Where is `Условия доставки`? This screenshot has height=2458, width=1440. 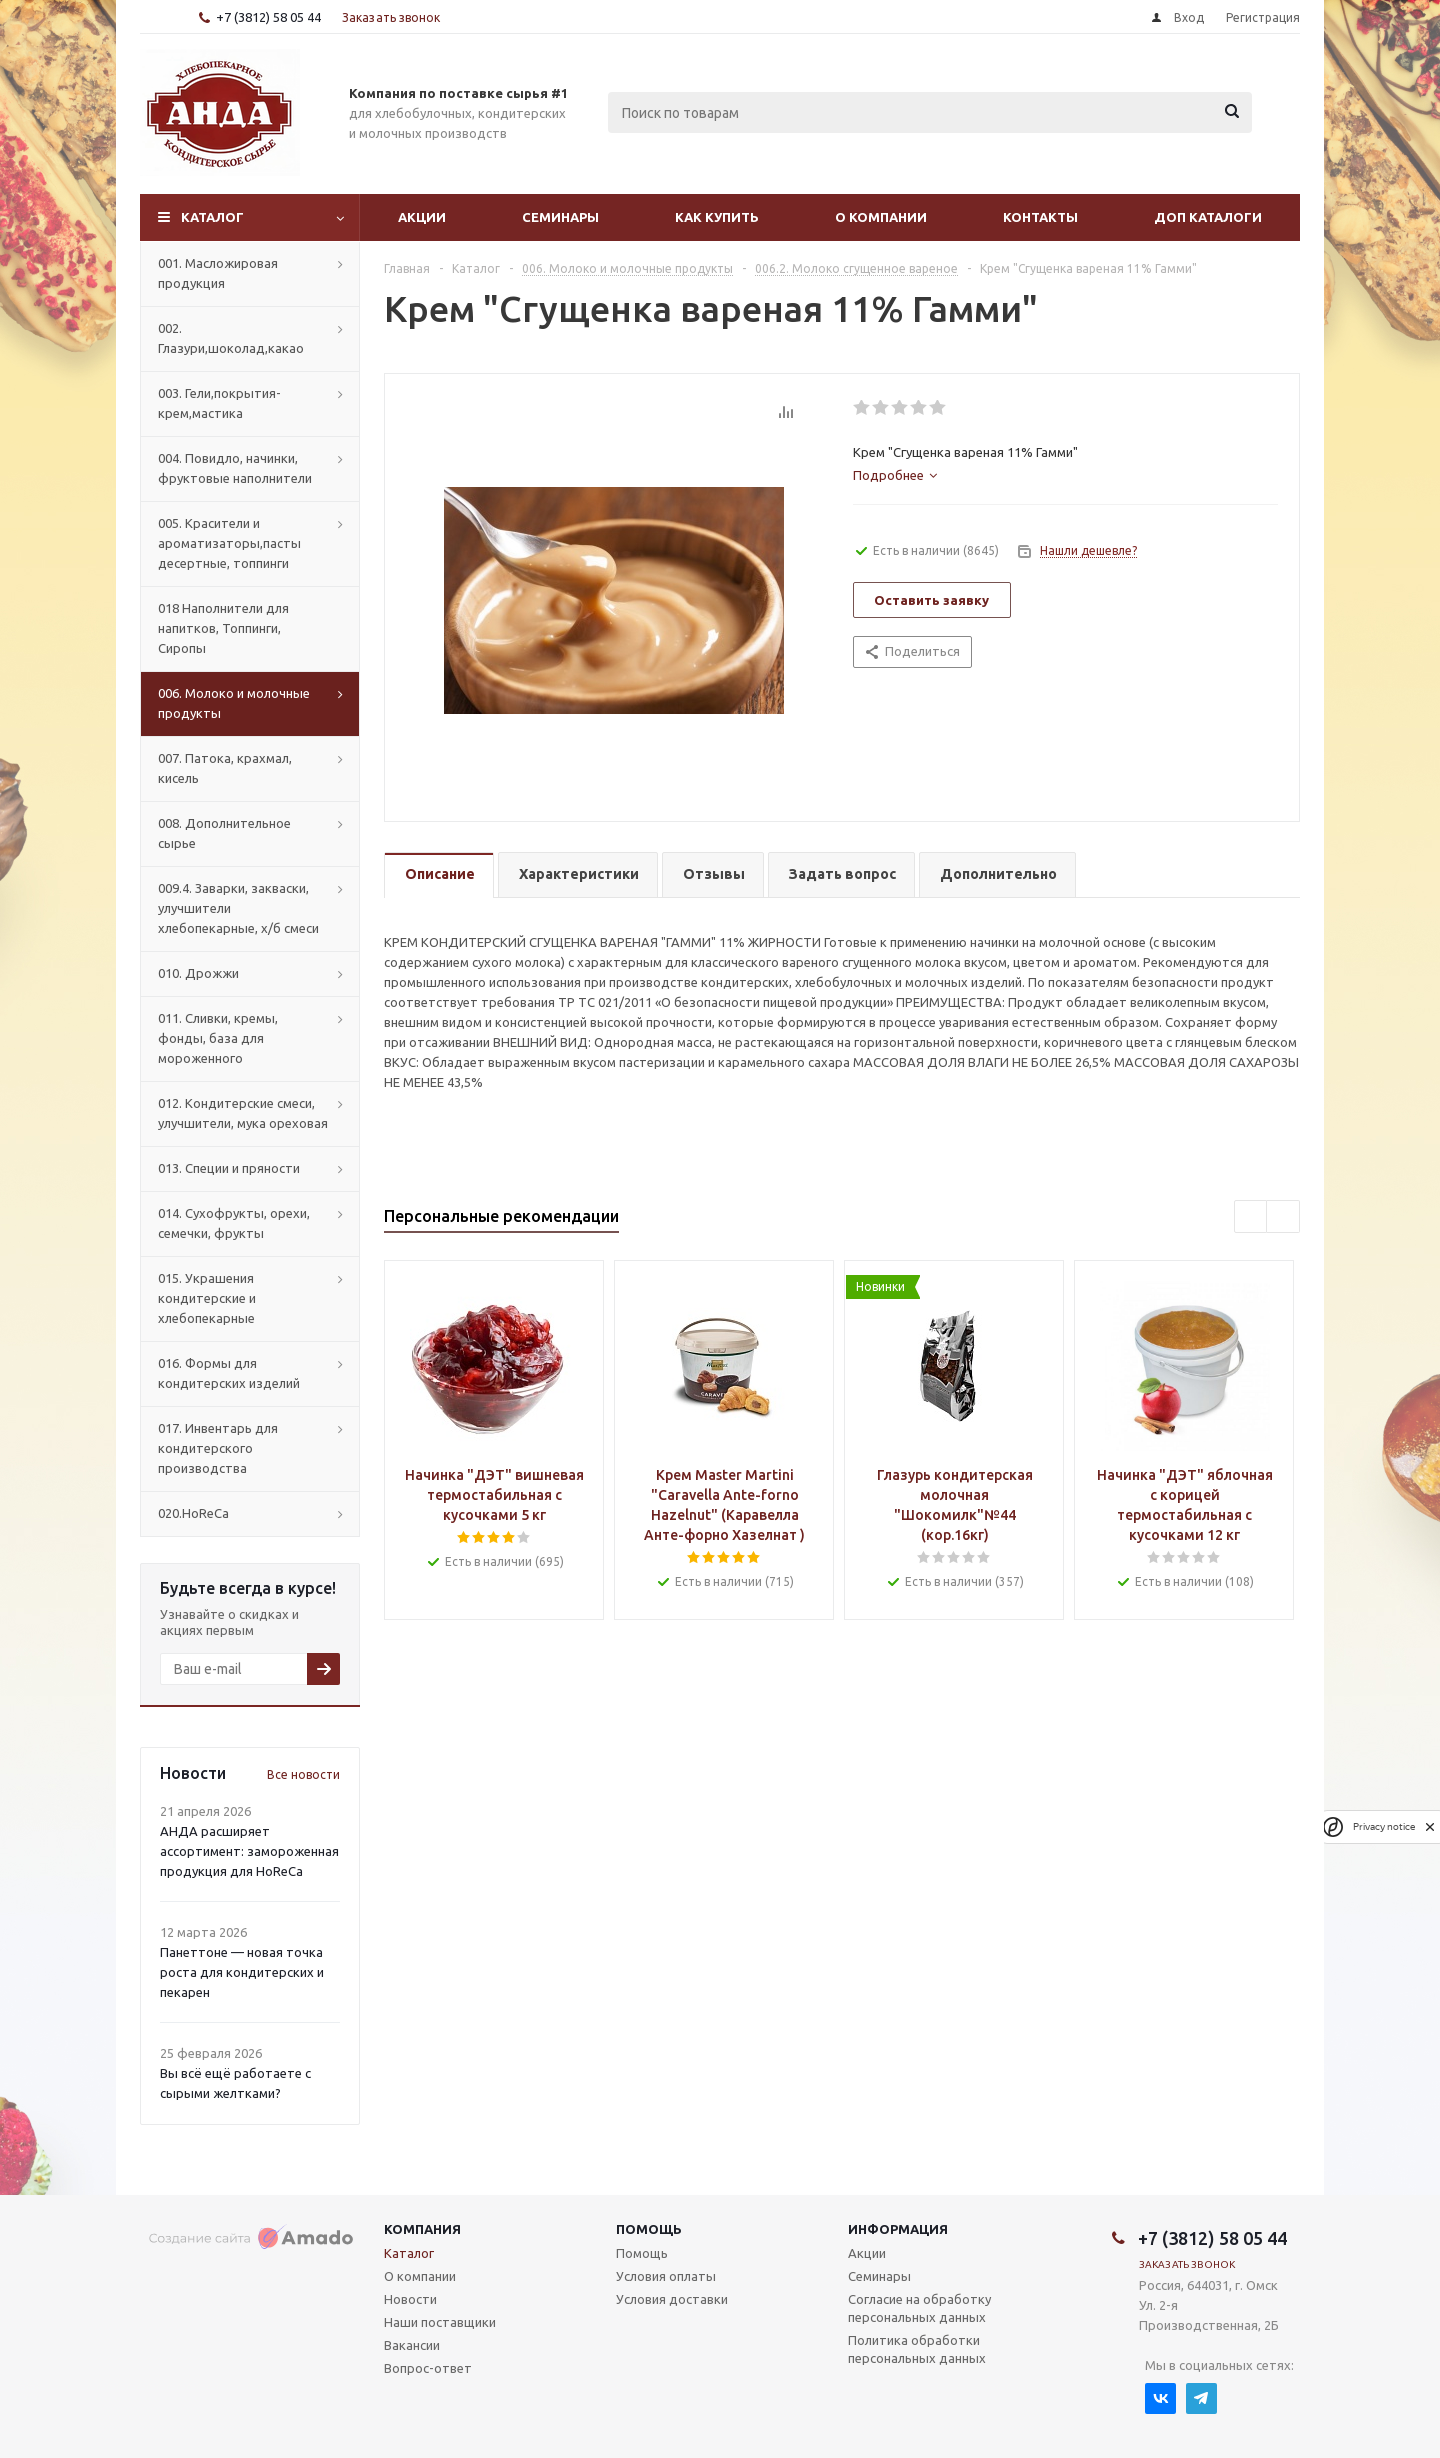
Условия доставки is located at coordinates (672, 2299).